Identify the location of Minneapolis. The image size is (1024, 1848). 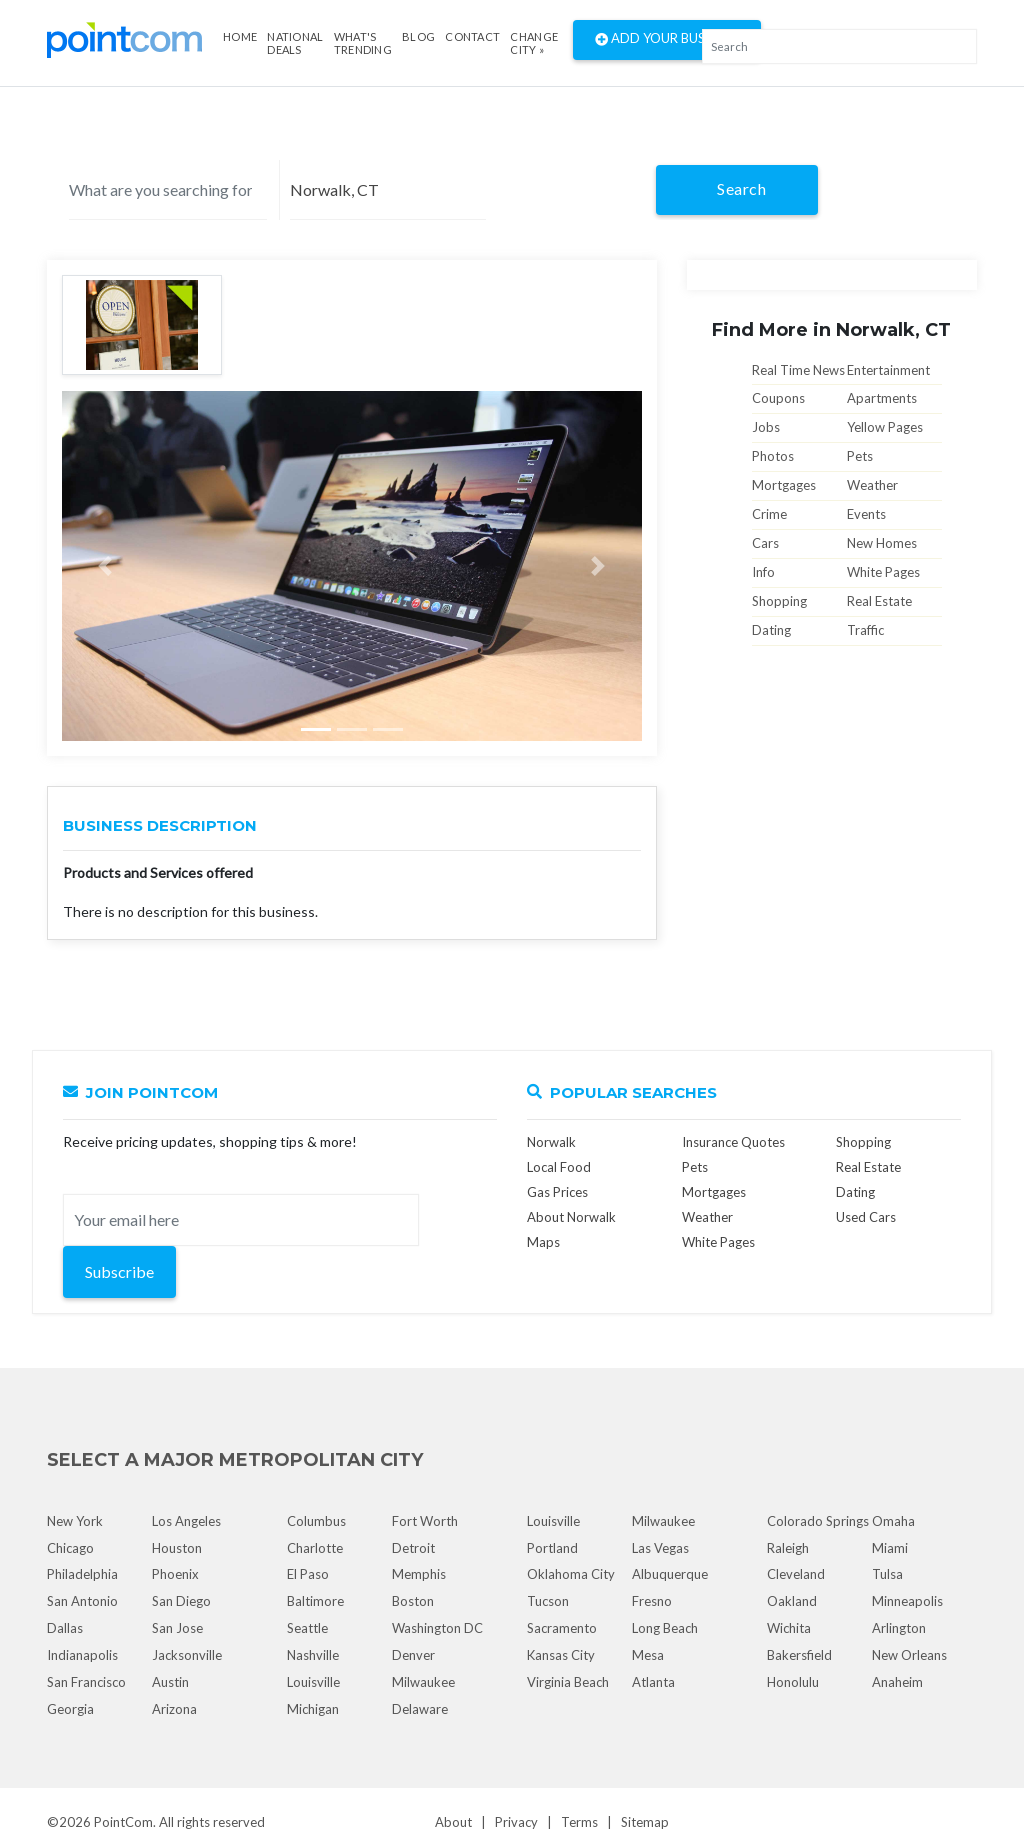
(907, 1601).